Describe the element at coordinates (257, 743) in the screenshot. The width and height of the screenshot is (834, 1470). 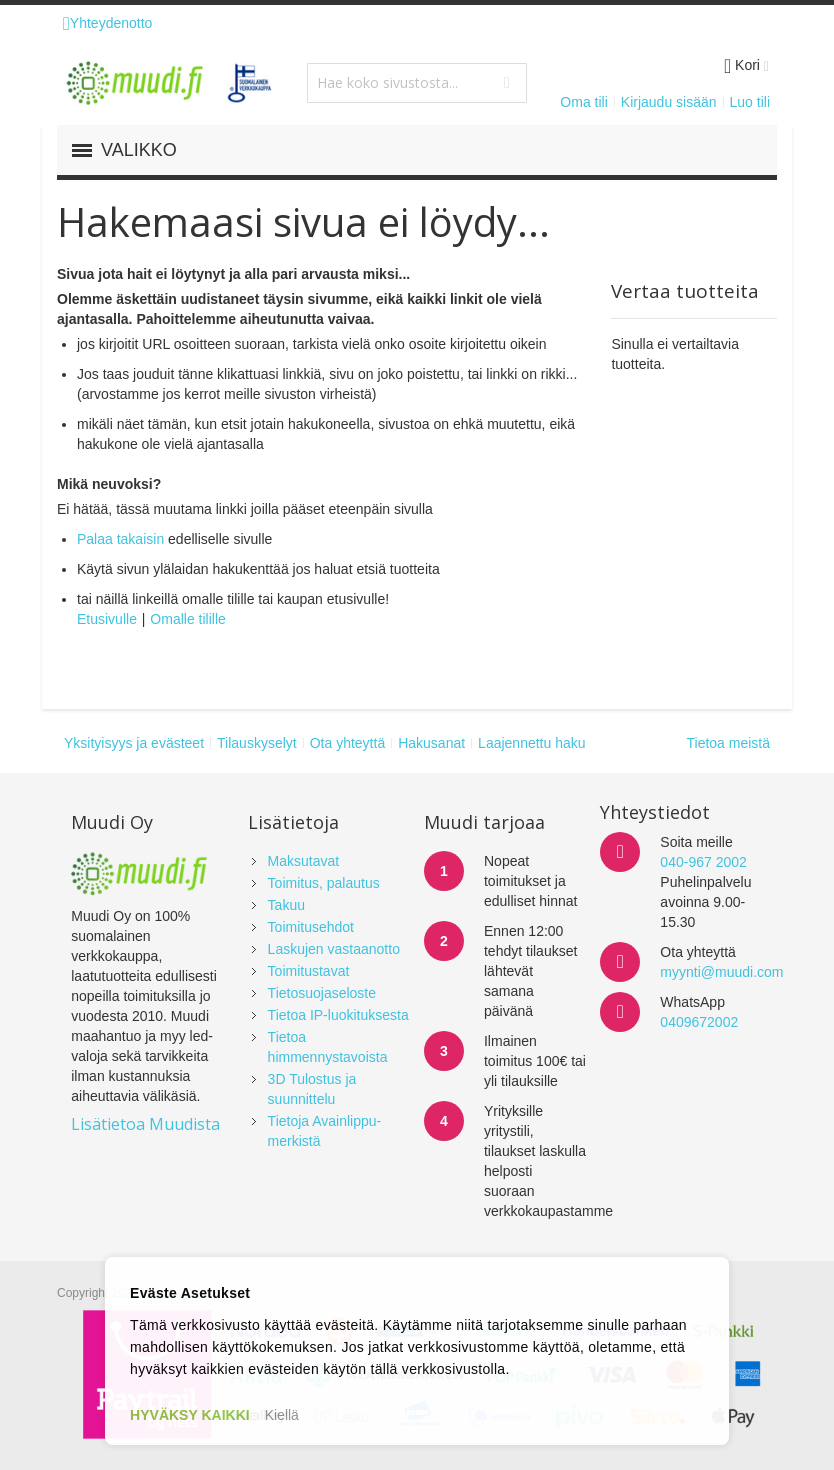
I see `Tilauskyselyt` at that location.